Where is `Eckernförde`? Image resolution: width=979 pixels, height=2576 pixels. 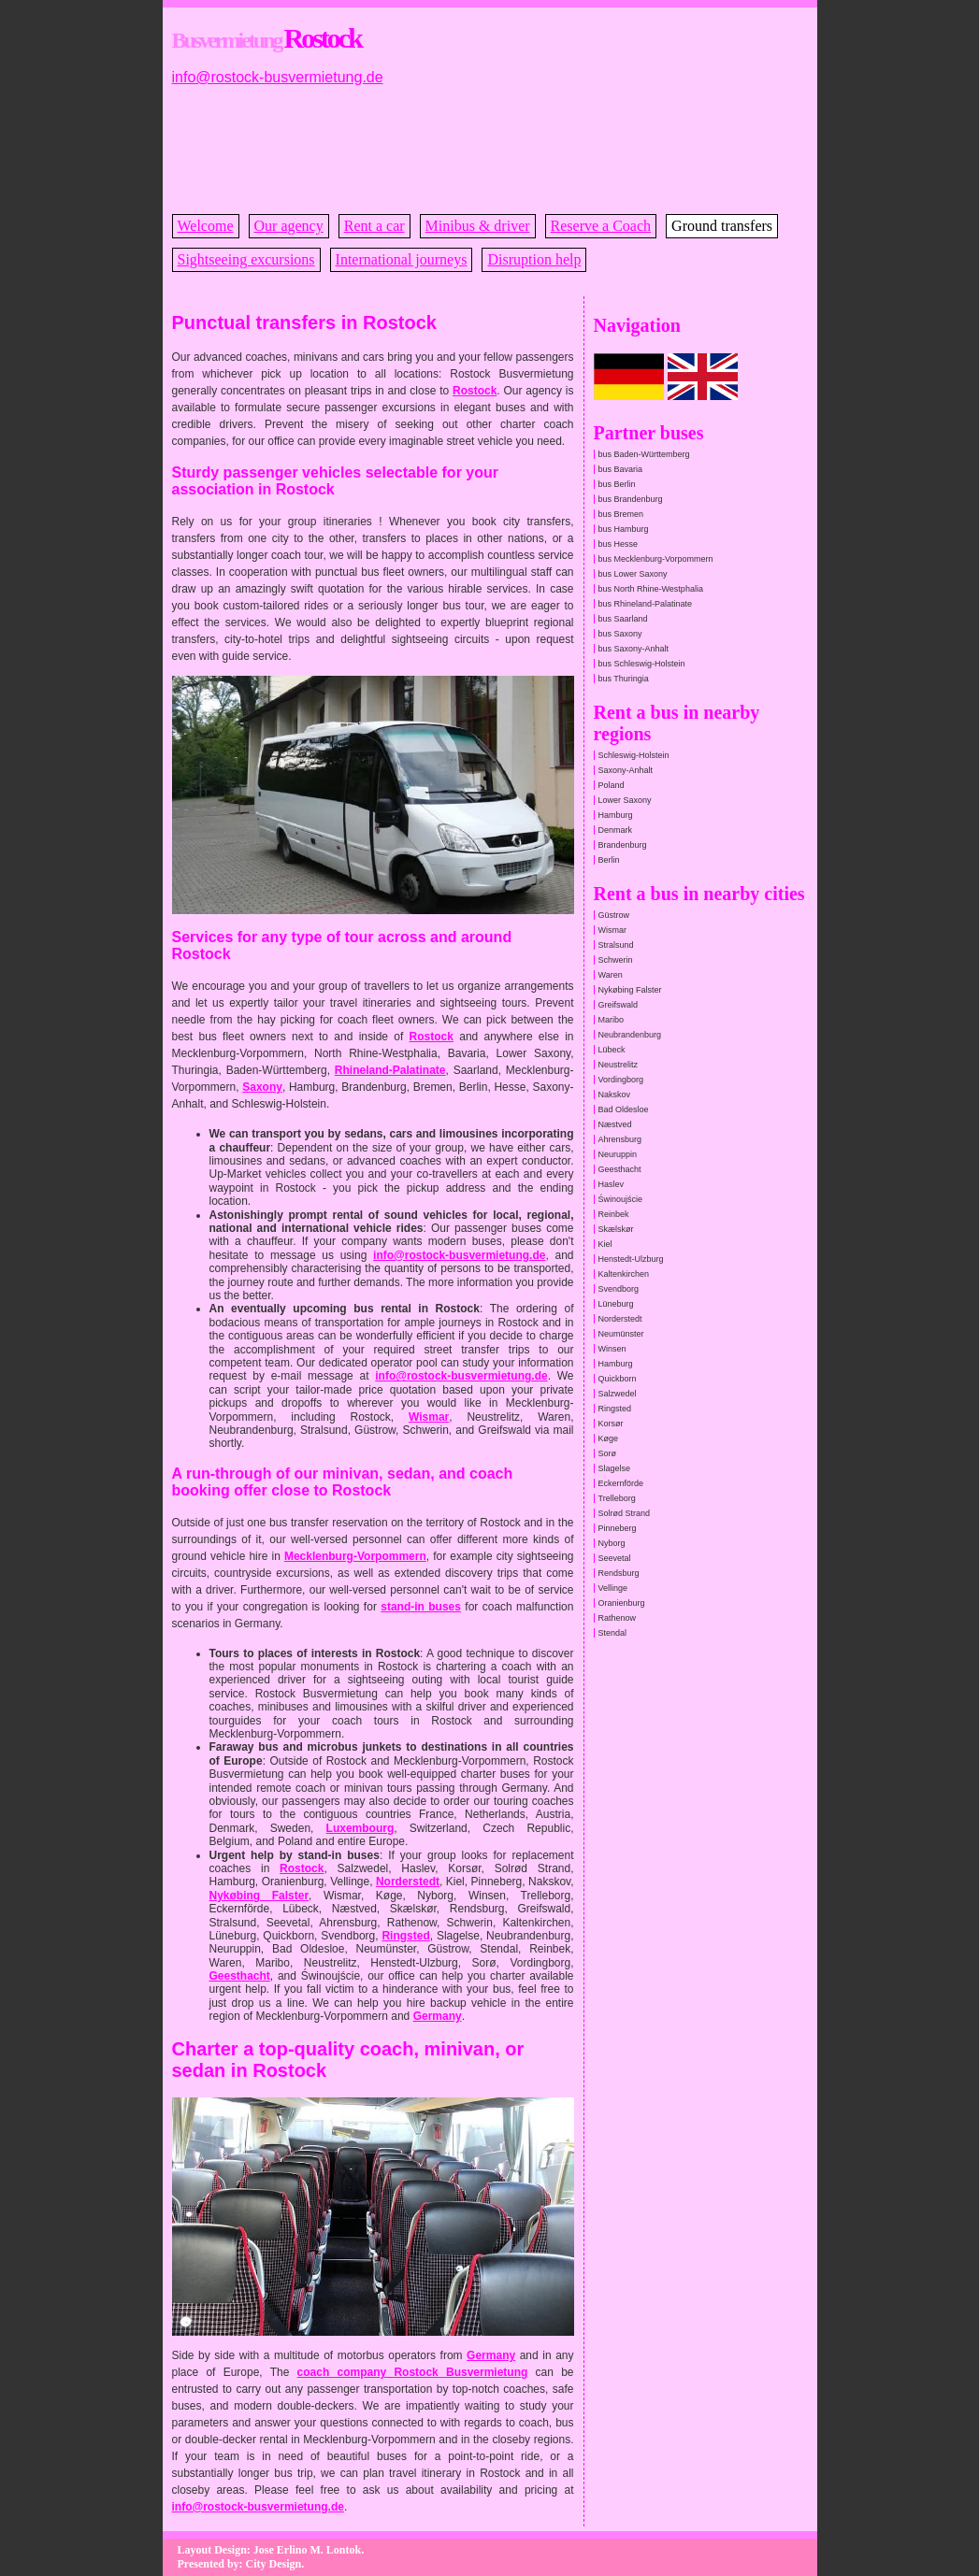
Eckernförde is located at coordinates (621, 1483).